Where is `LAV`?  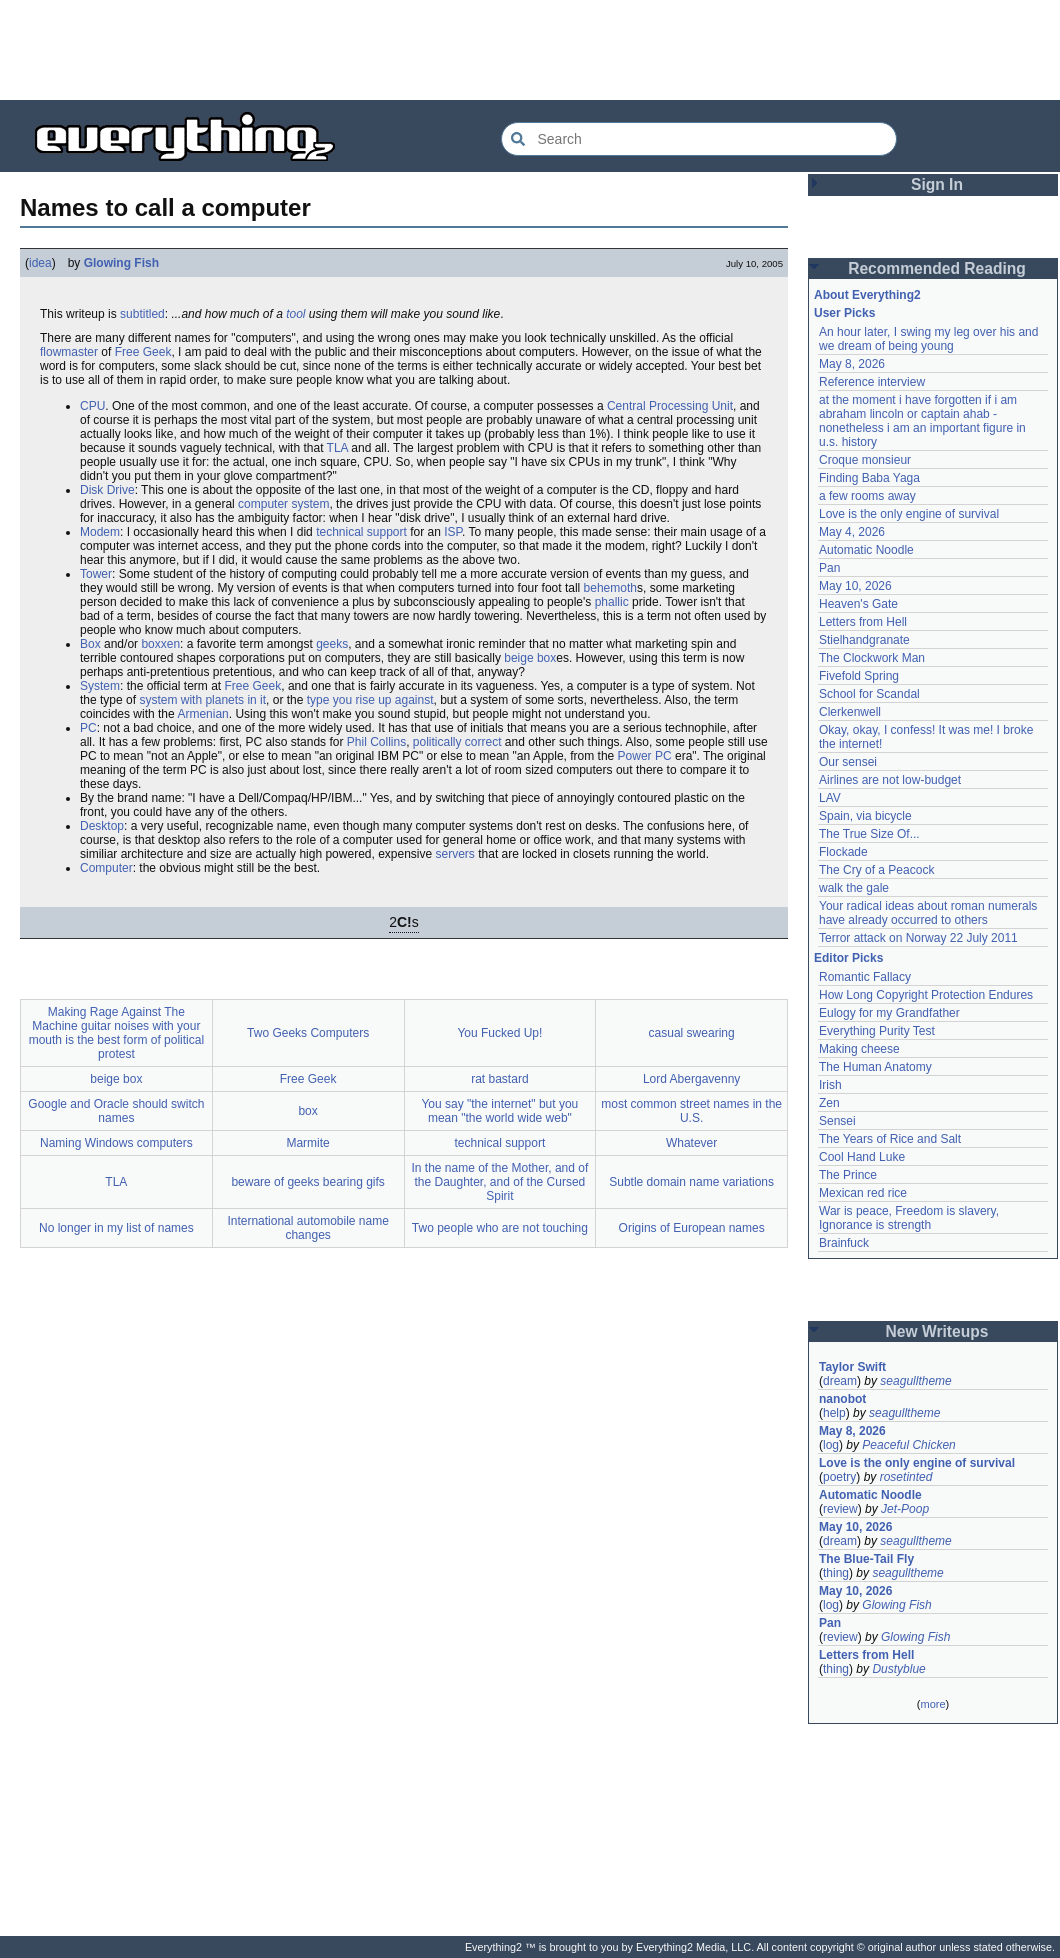
LAV is located at coordinates (830, 798).